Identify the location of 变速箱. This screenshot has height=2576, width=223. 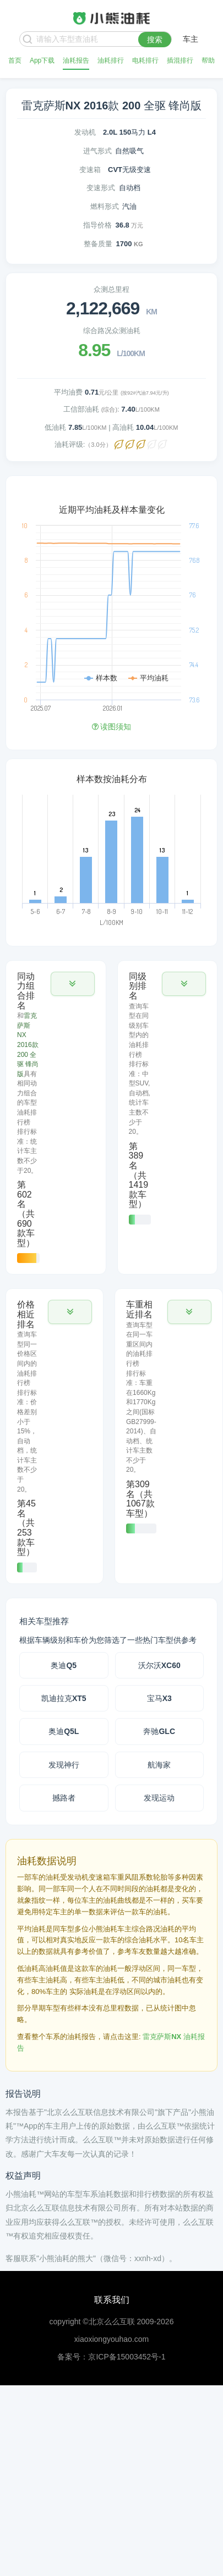
(90, 169).